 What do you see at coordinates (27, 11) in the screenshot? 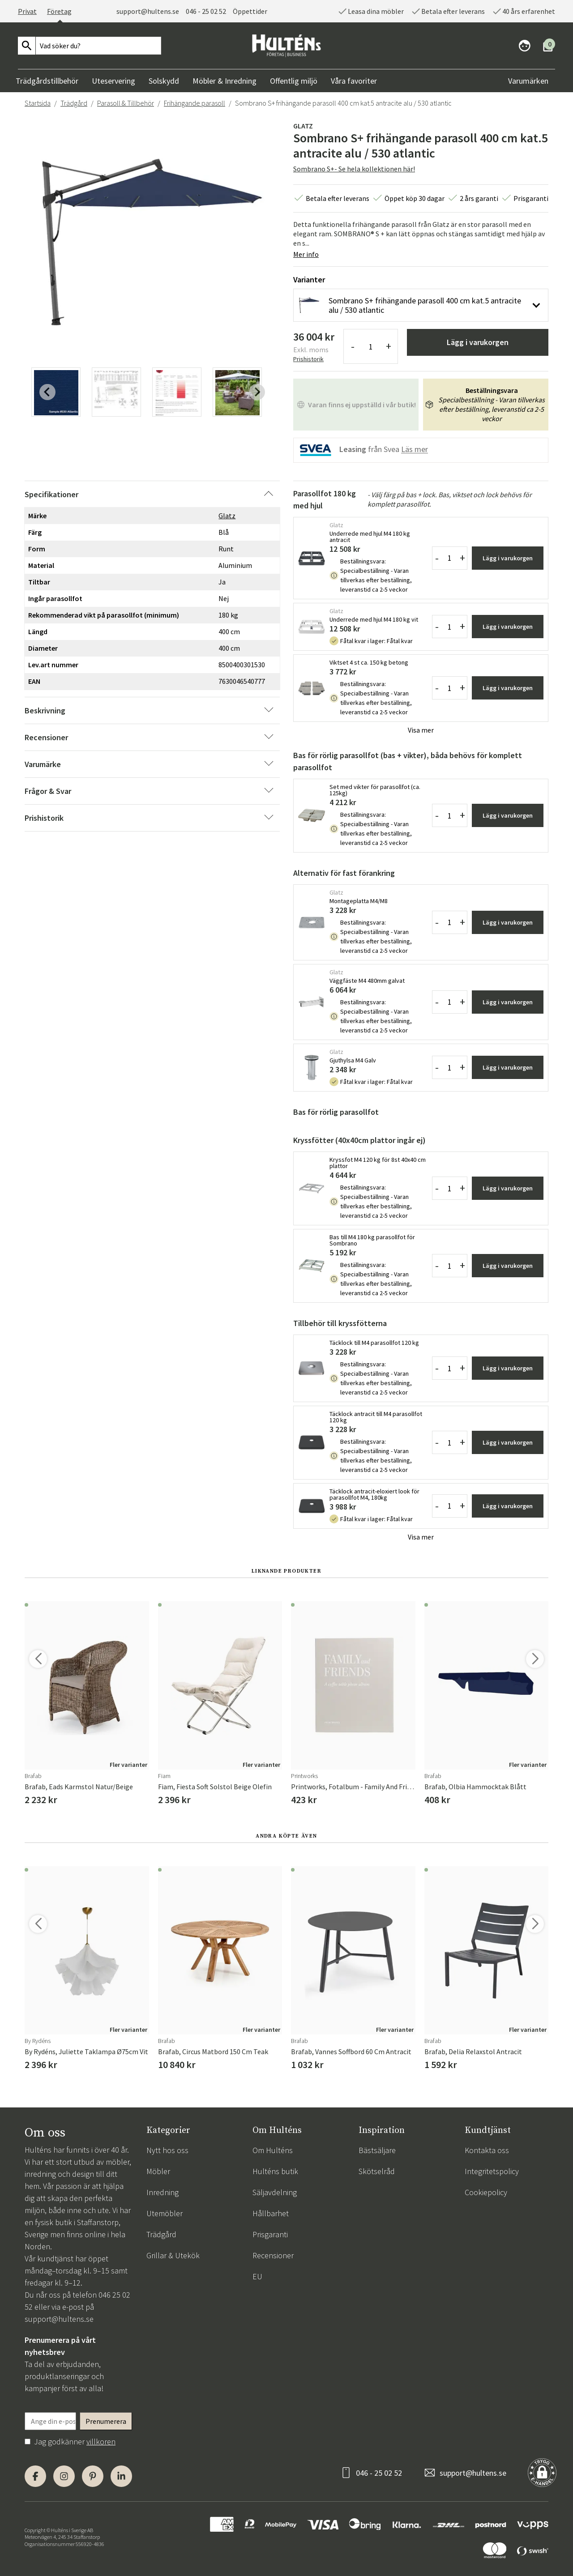
I see `Privat` at bounding box center [27, 11].